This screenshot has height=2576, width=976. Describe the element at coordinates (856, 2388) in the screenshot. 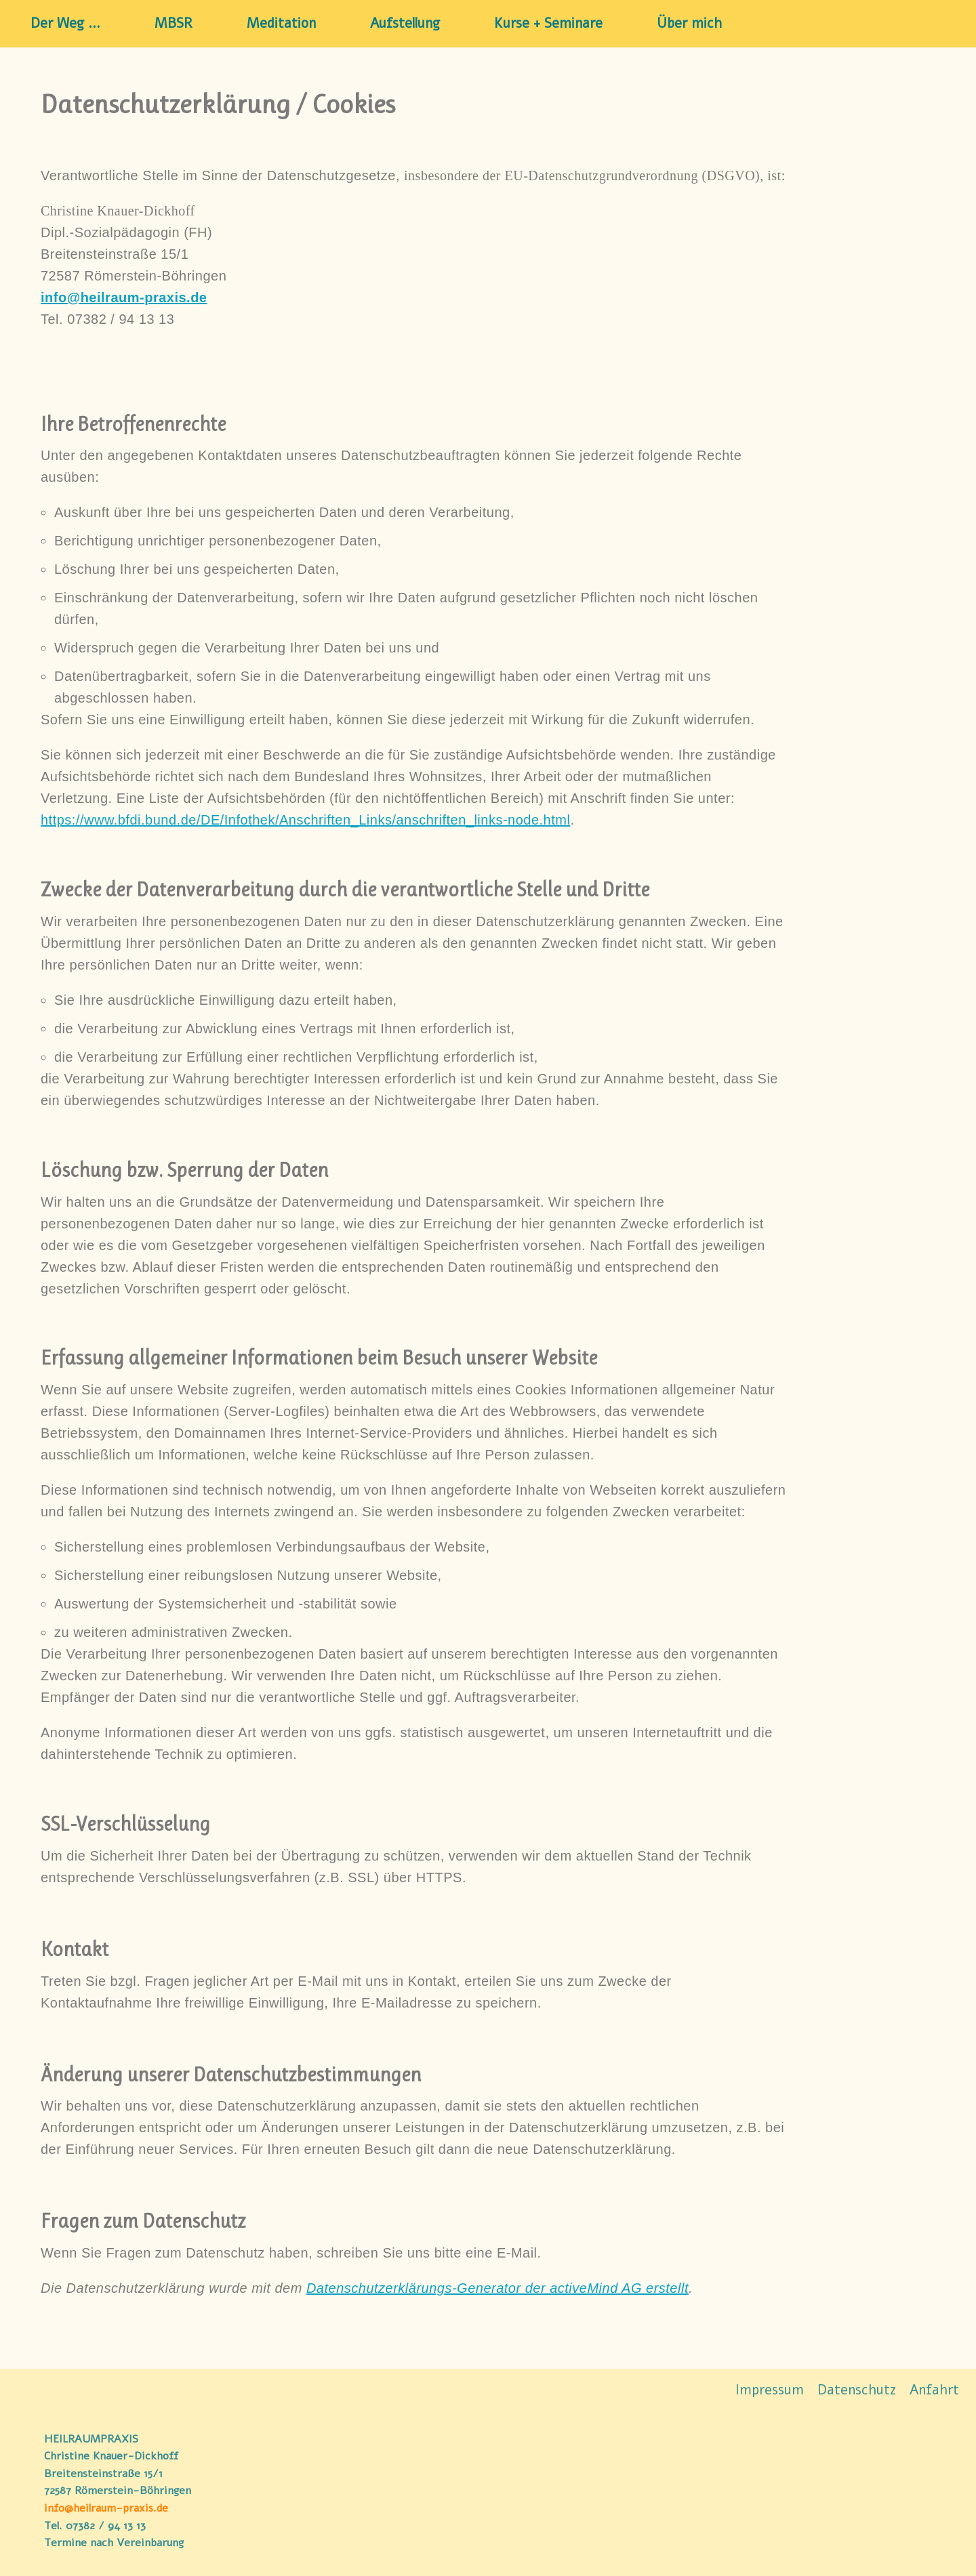

I see `Datenschutz` at that location.